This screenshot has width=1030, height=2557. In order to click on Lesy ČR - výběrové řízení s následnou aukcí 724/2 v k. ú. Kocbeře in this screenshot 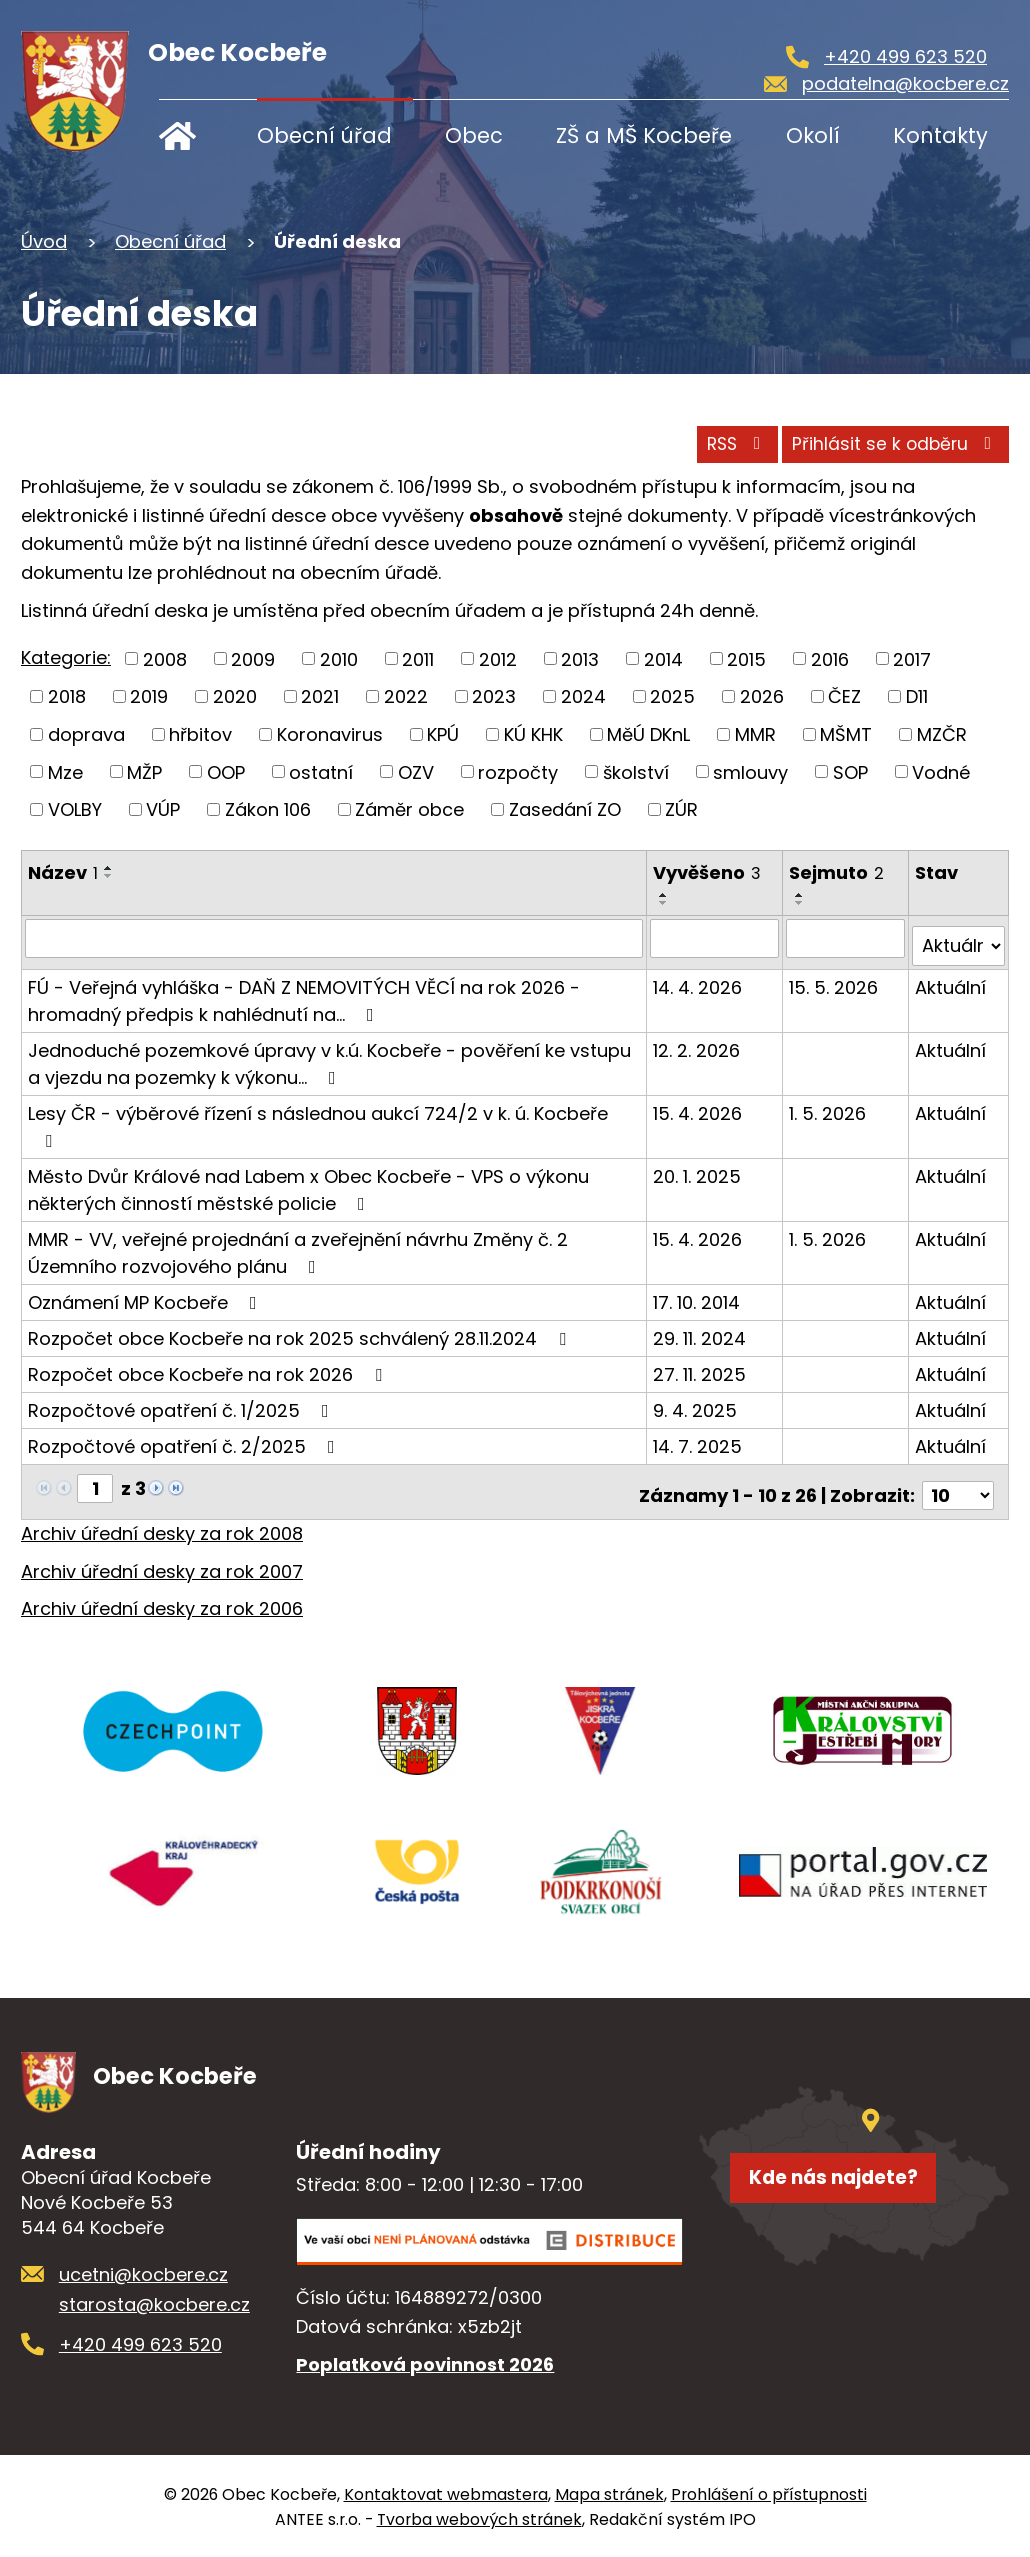, I will do `click(318, 1116)`.